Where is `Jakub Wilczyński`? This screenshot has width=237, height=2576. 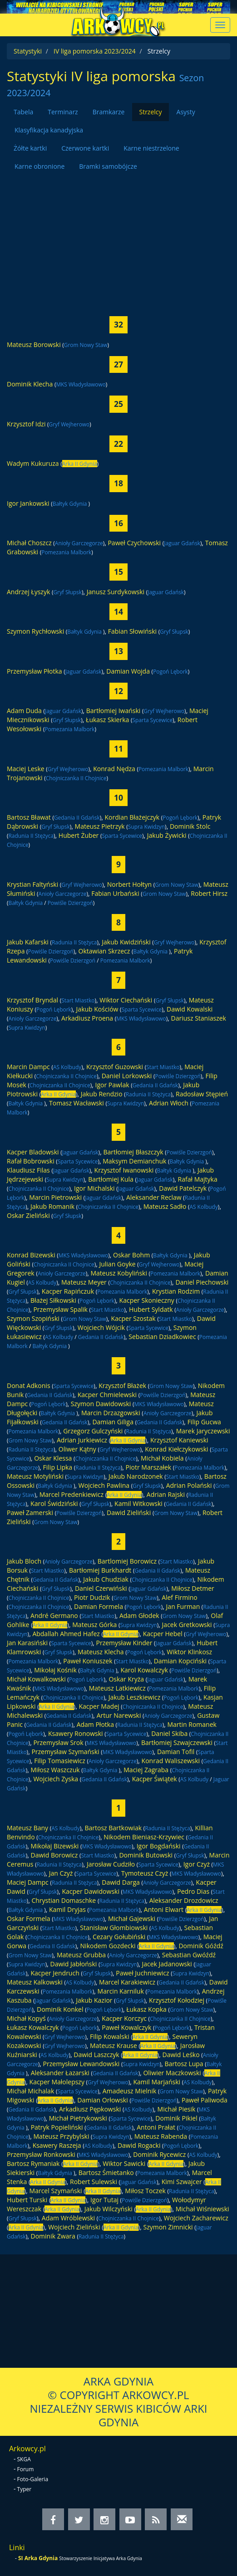
Jakub Wilczyński is located at coordinates (108, 2209).